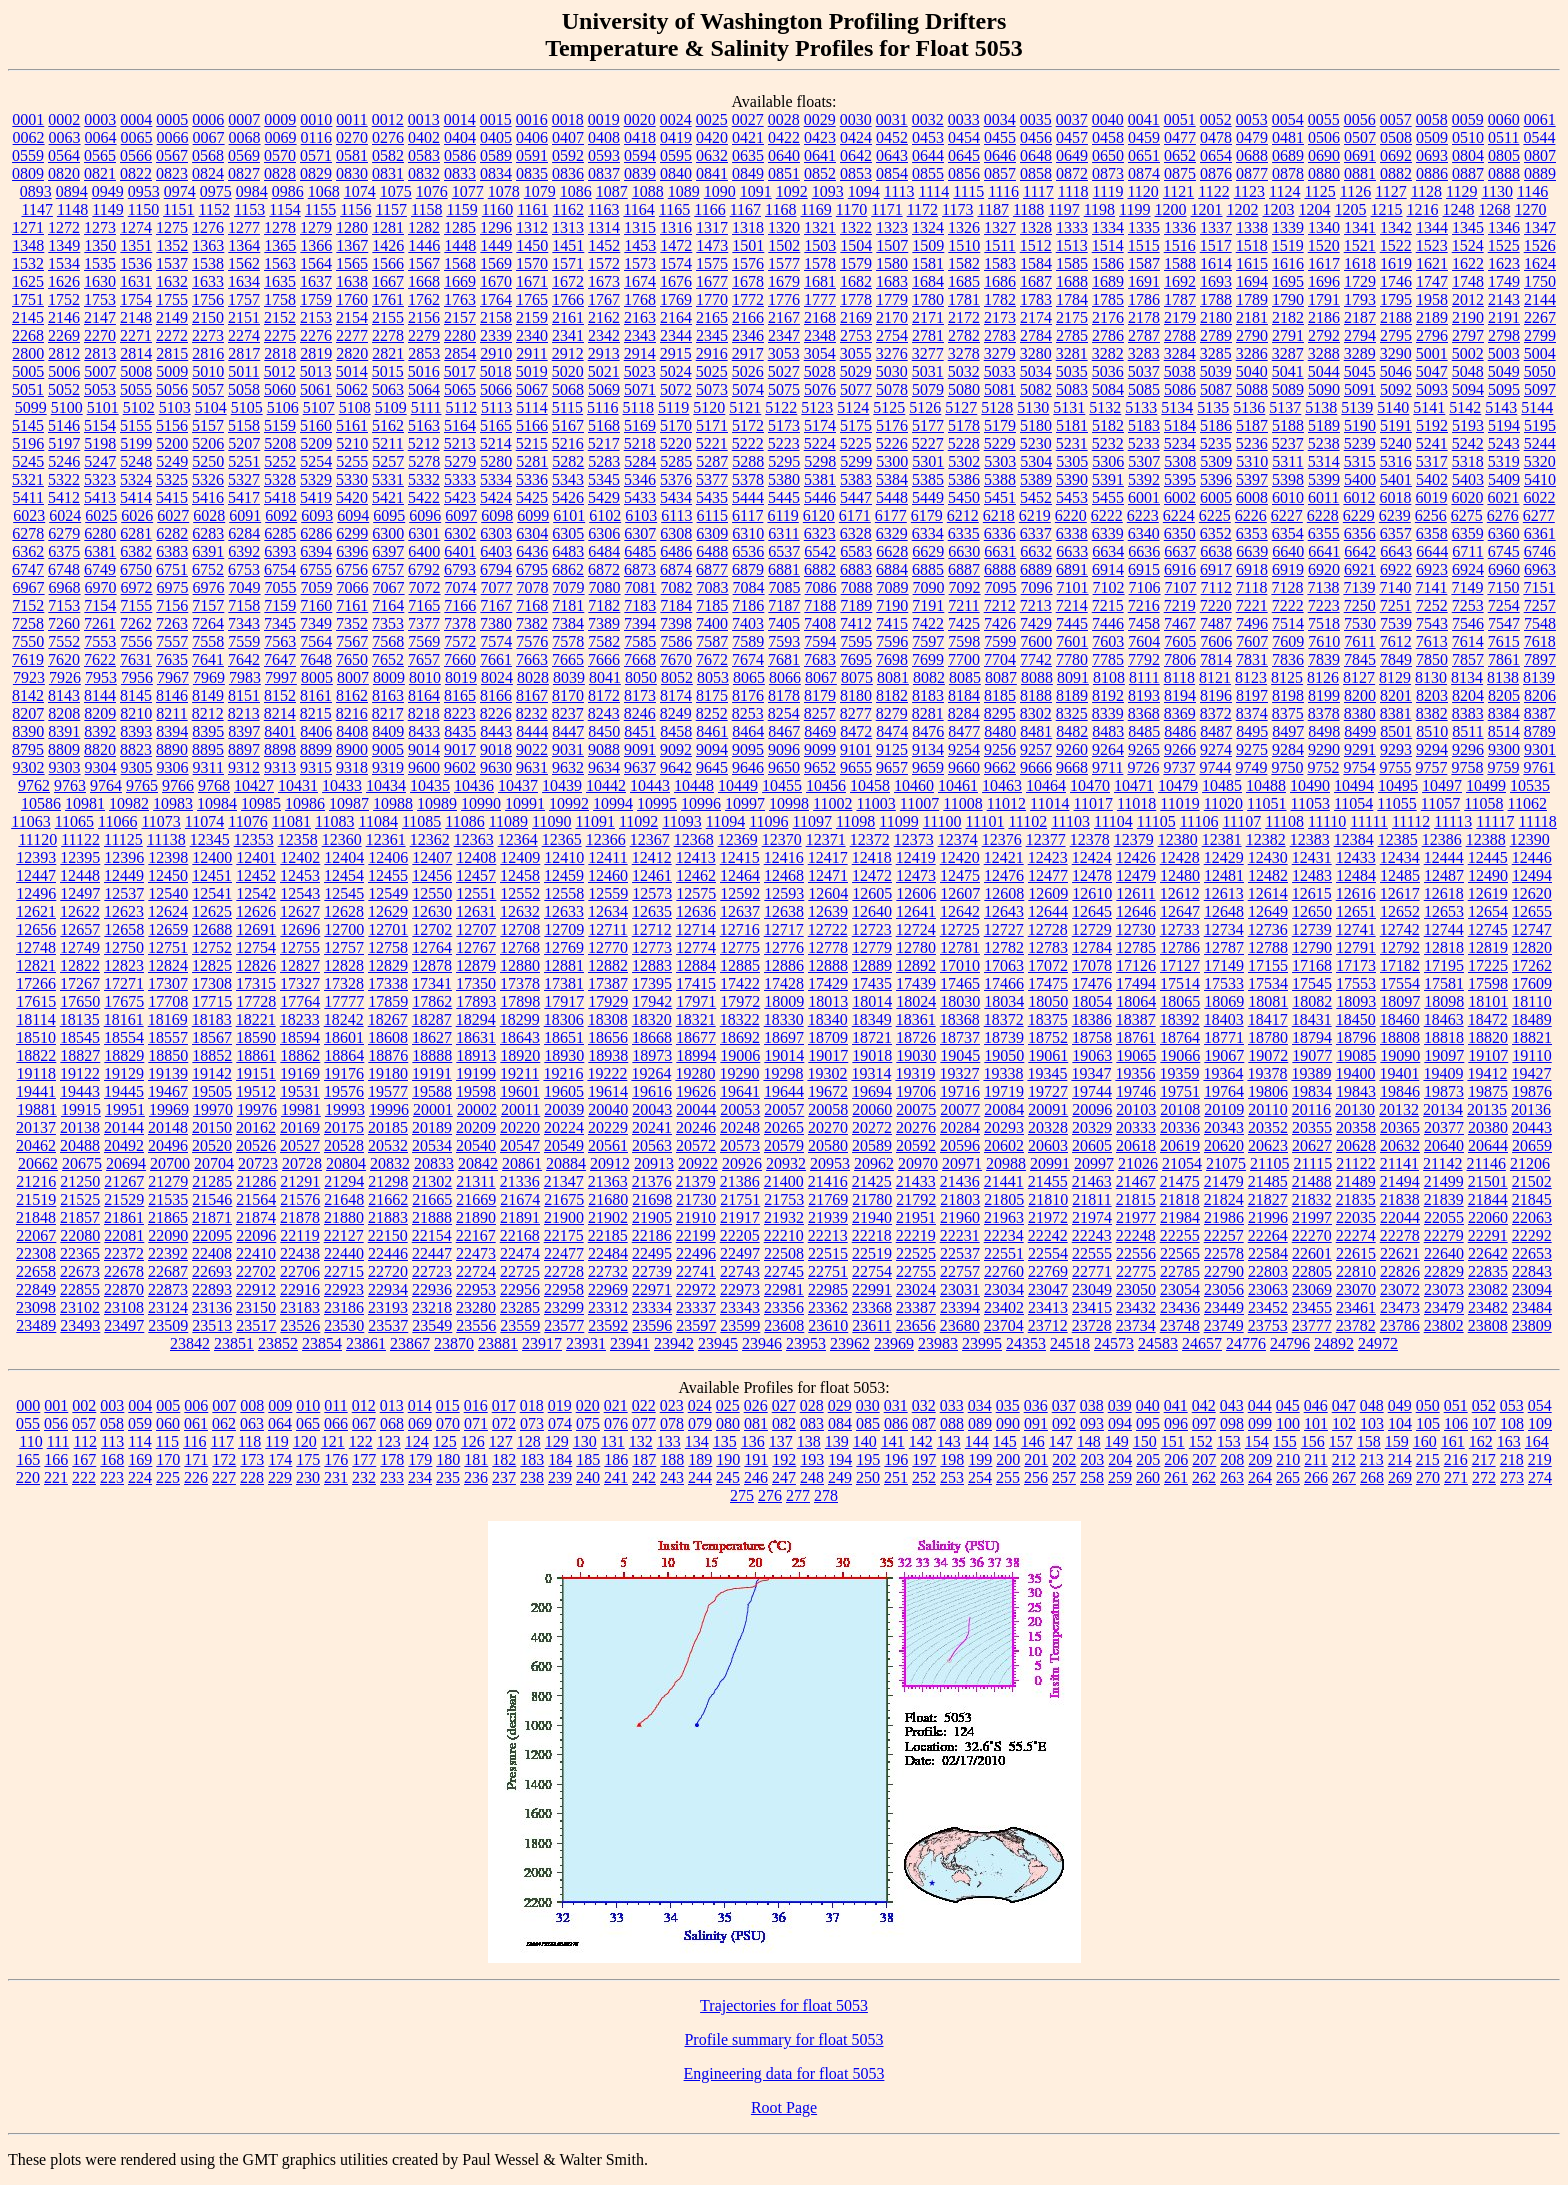 Image resolution: width=1568 pixels, height=2185 pixels. Describe the element at coordinates (281, 515) in the screenshot. I see `6092` at that location.